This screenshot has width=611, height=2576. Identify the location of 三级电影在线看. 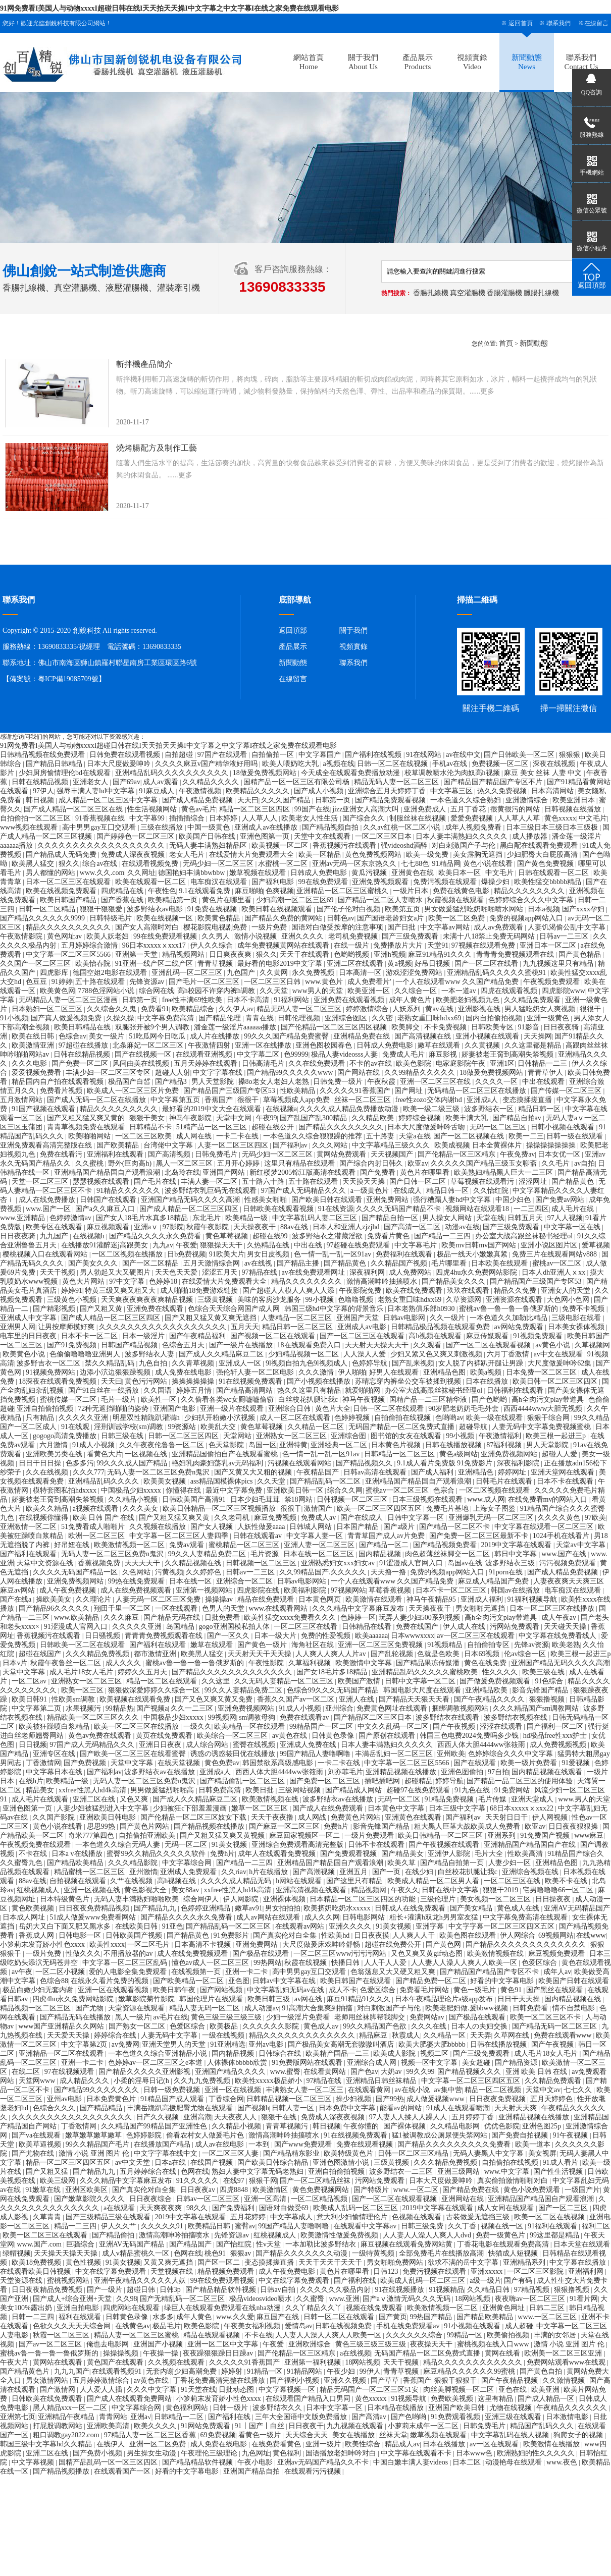
(577, 1318).